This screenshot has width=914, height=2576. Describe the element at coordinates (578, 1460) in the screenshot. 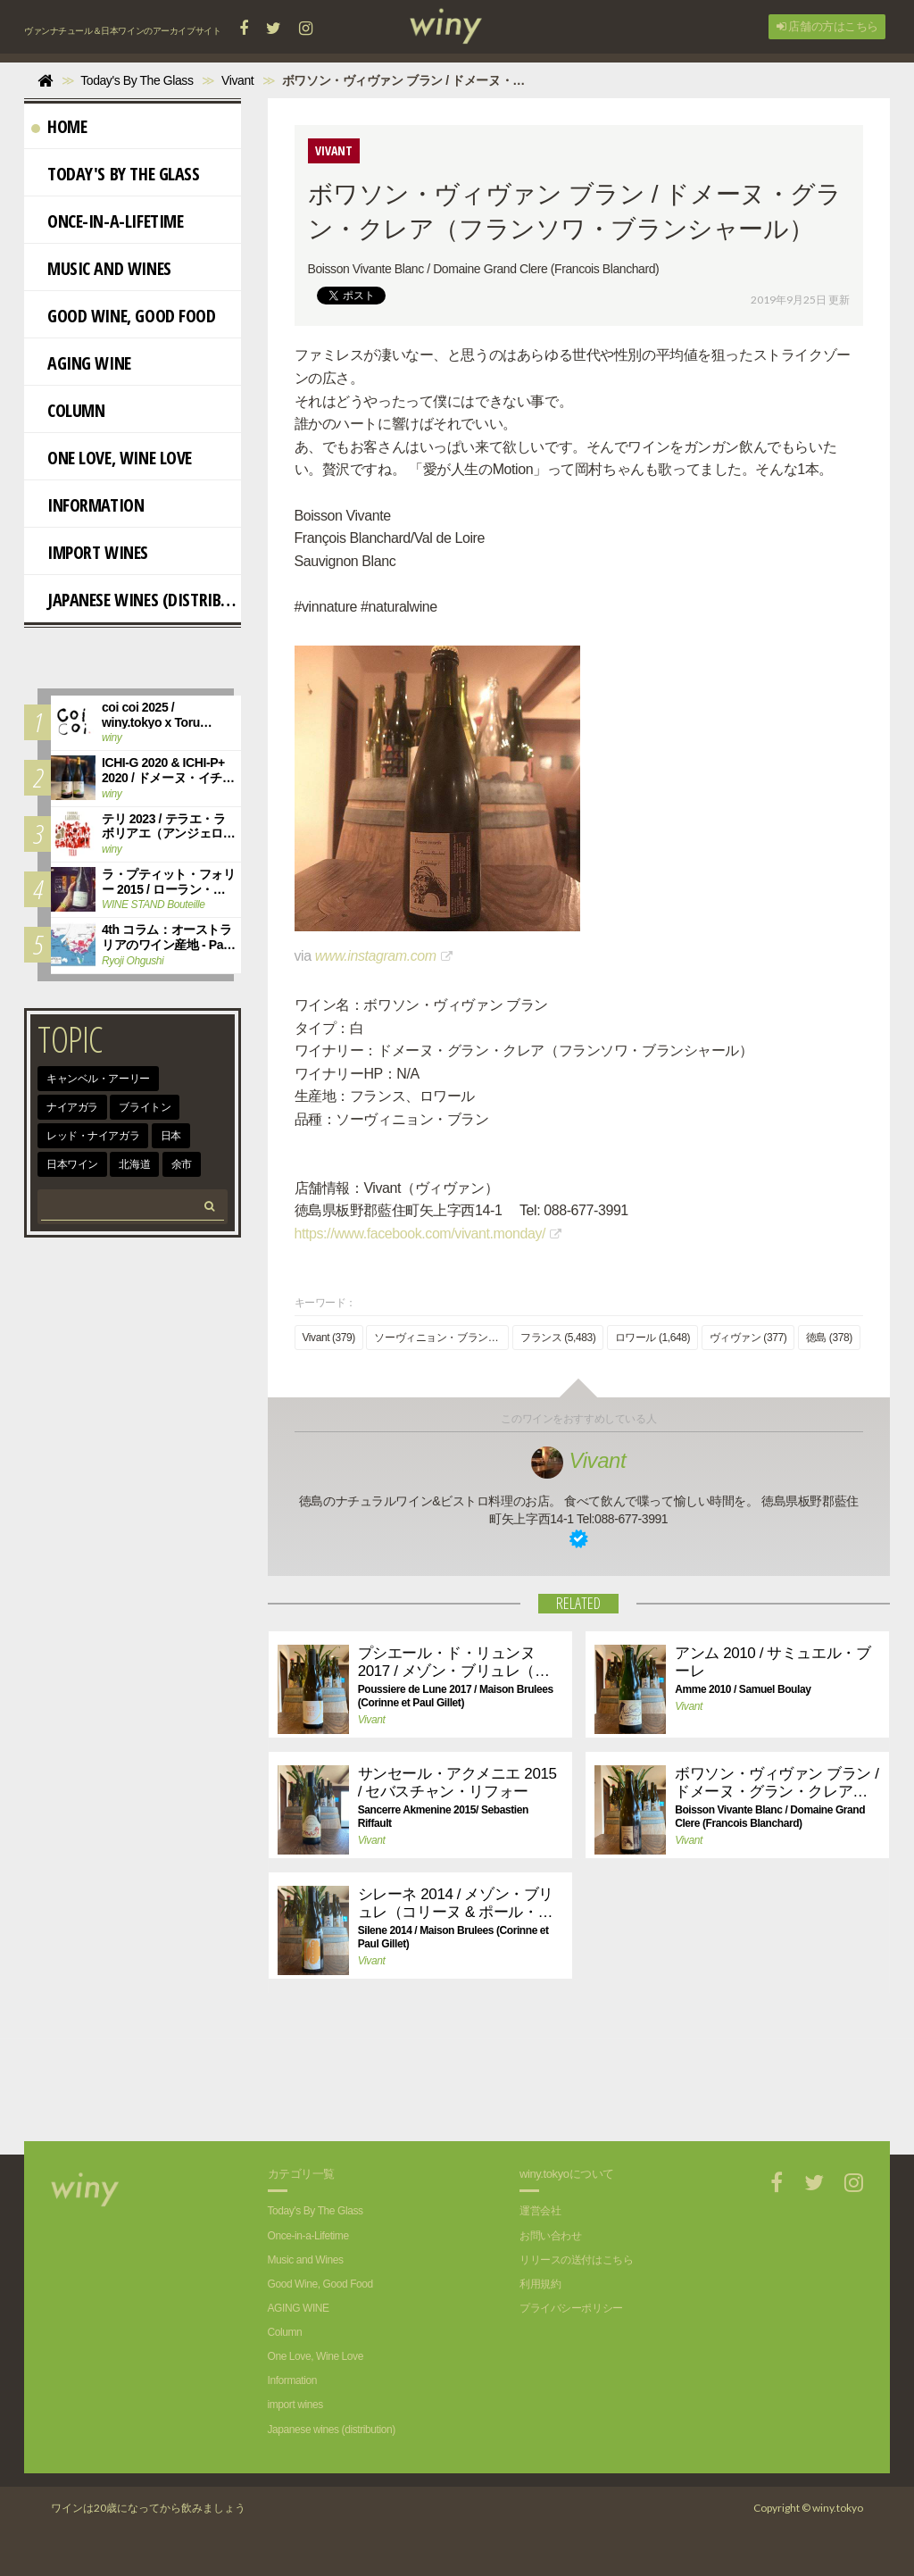

I see `Vivant` at that location.